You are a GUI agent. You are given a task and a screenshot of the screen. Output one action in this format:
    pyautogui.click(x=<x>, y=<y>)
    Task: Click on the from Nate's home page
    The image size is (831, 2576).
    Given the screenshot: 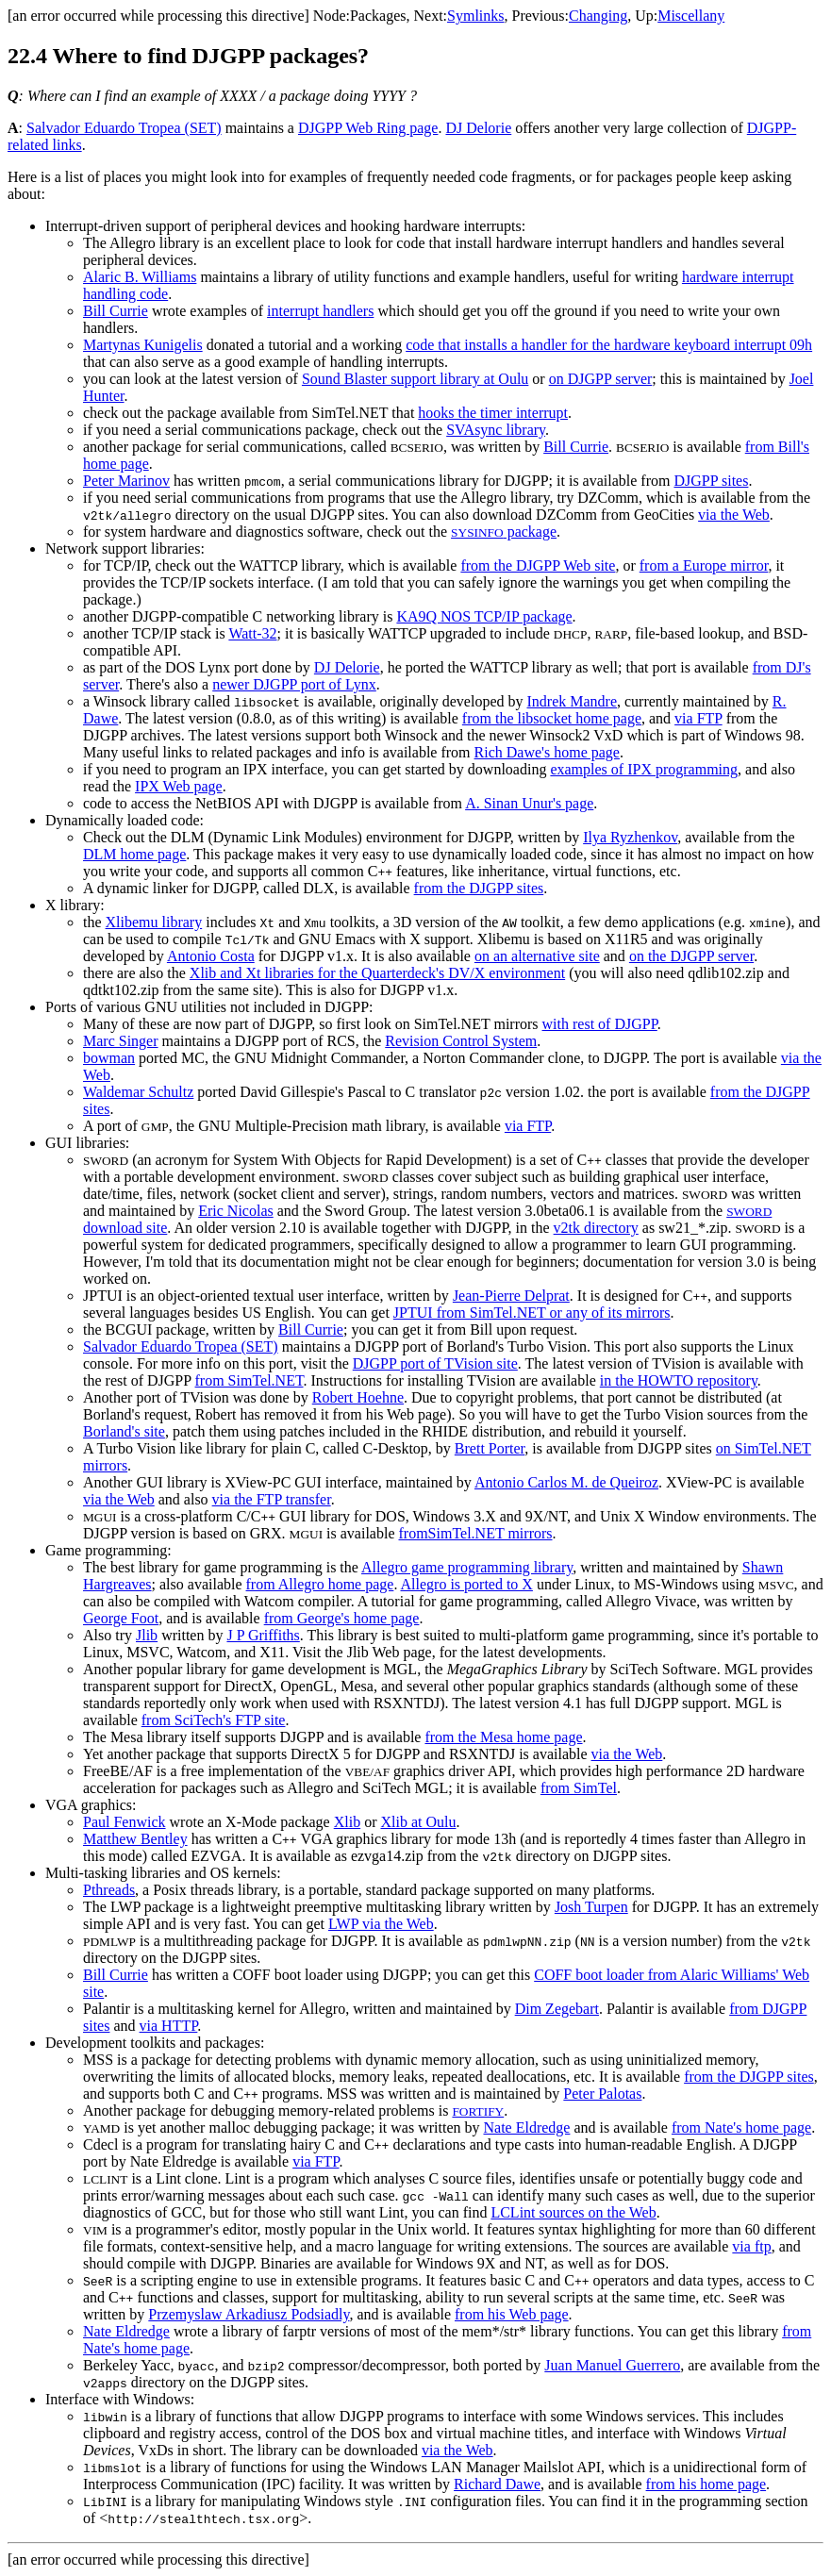 What is the action you would take?
    pyautogui.click(x=741, y=2127)
    